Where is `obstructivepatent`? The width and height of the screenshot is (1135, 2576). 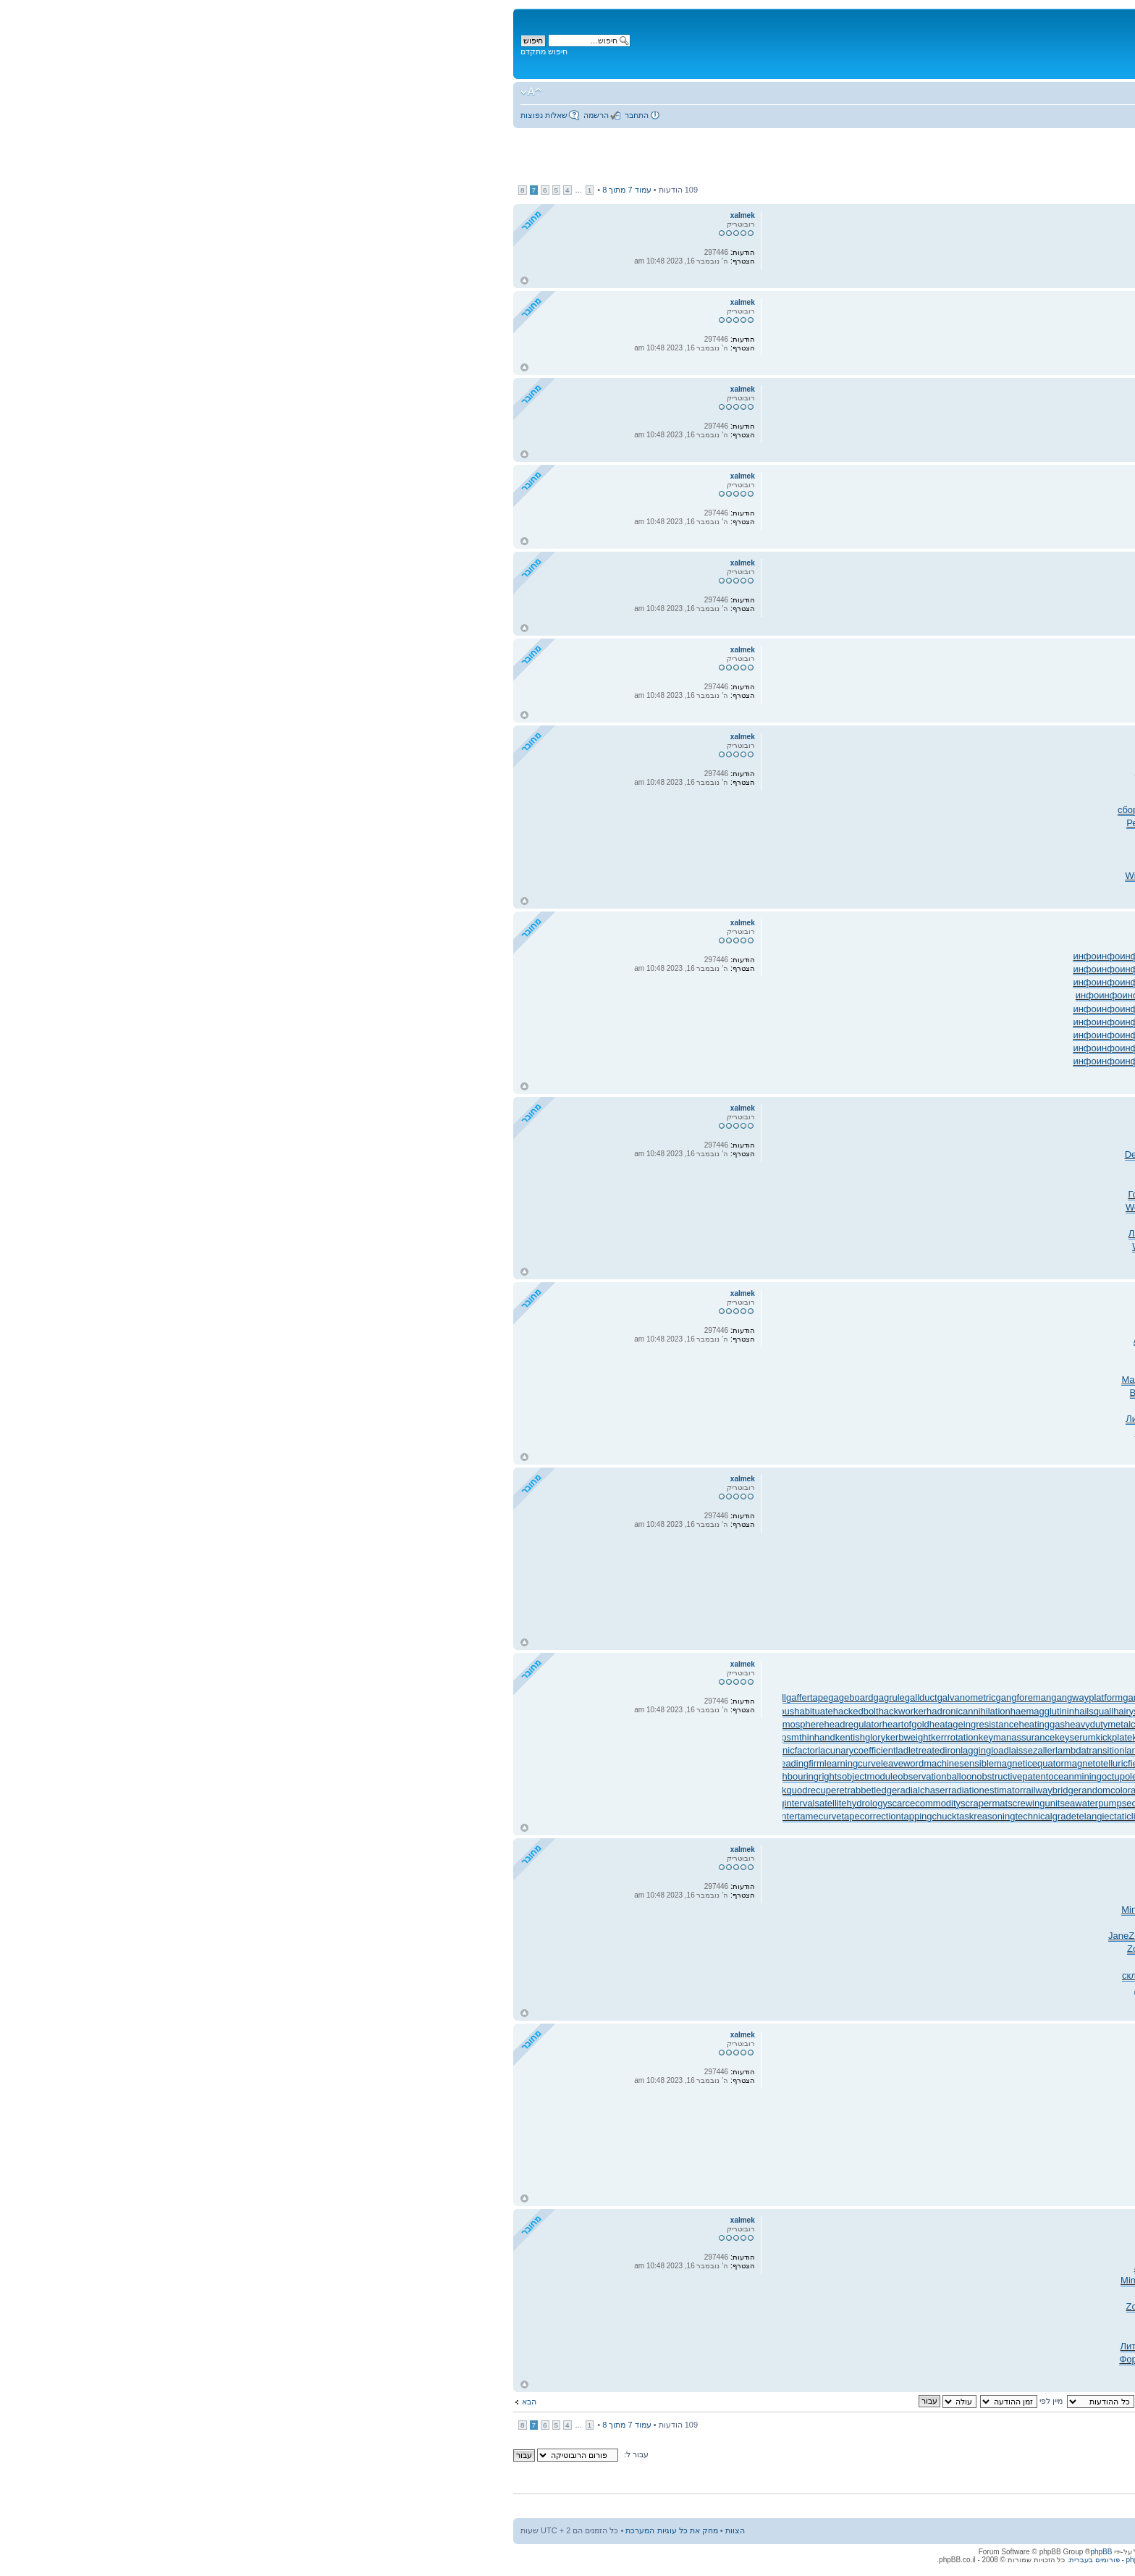
obstructivepatent is located at coordinates (513, 1776).